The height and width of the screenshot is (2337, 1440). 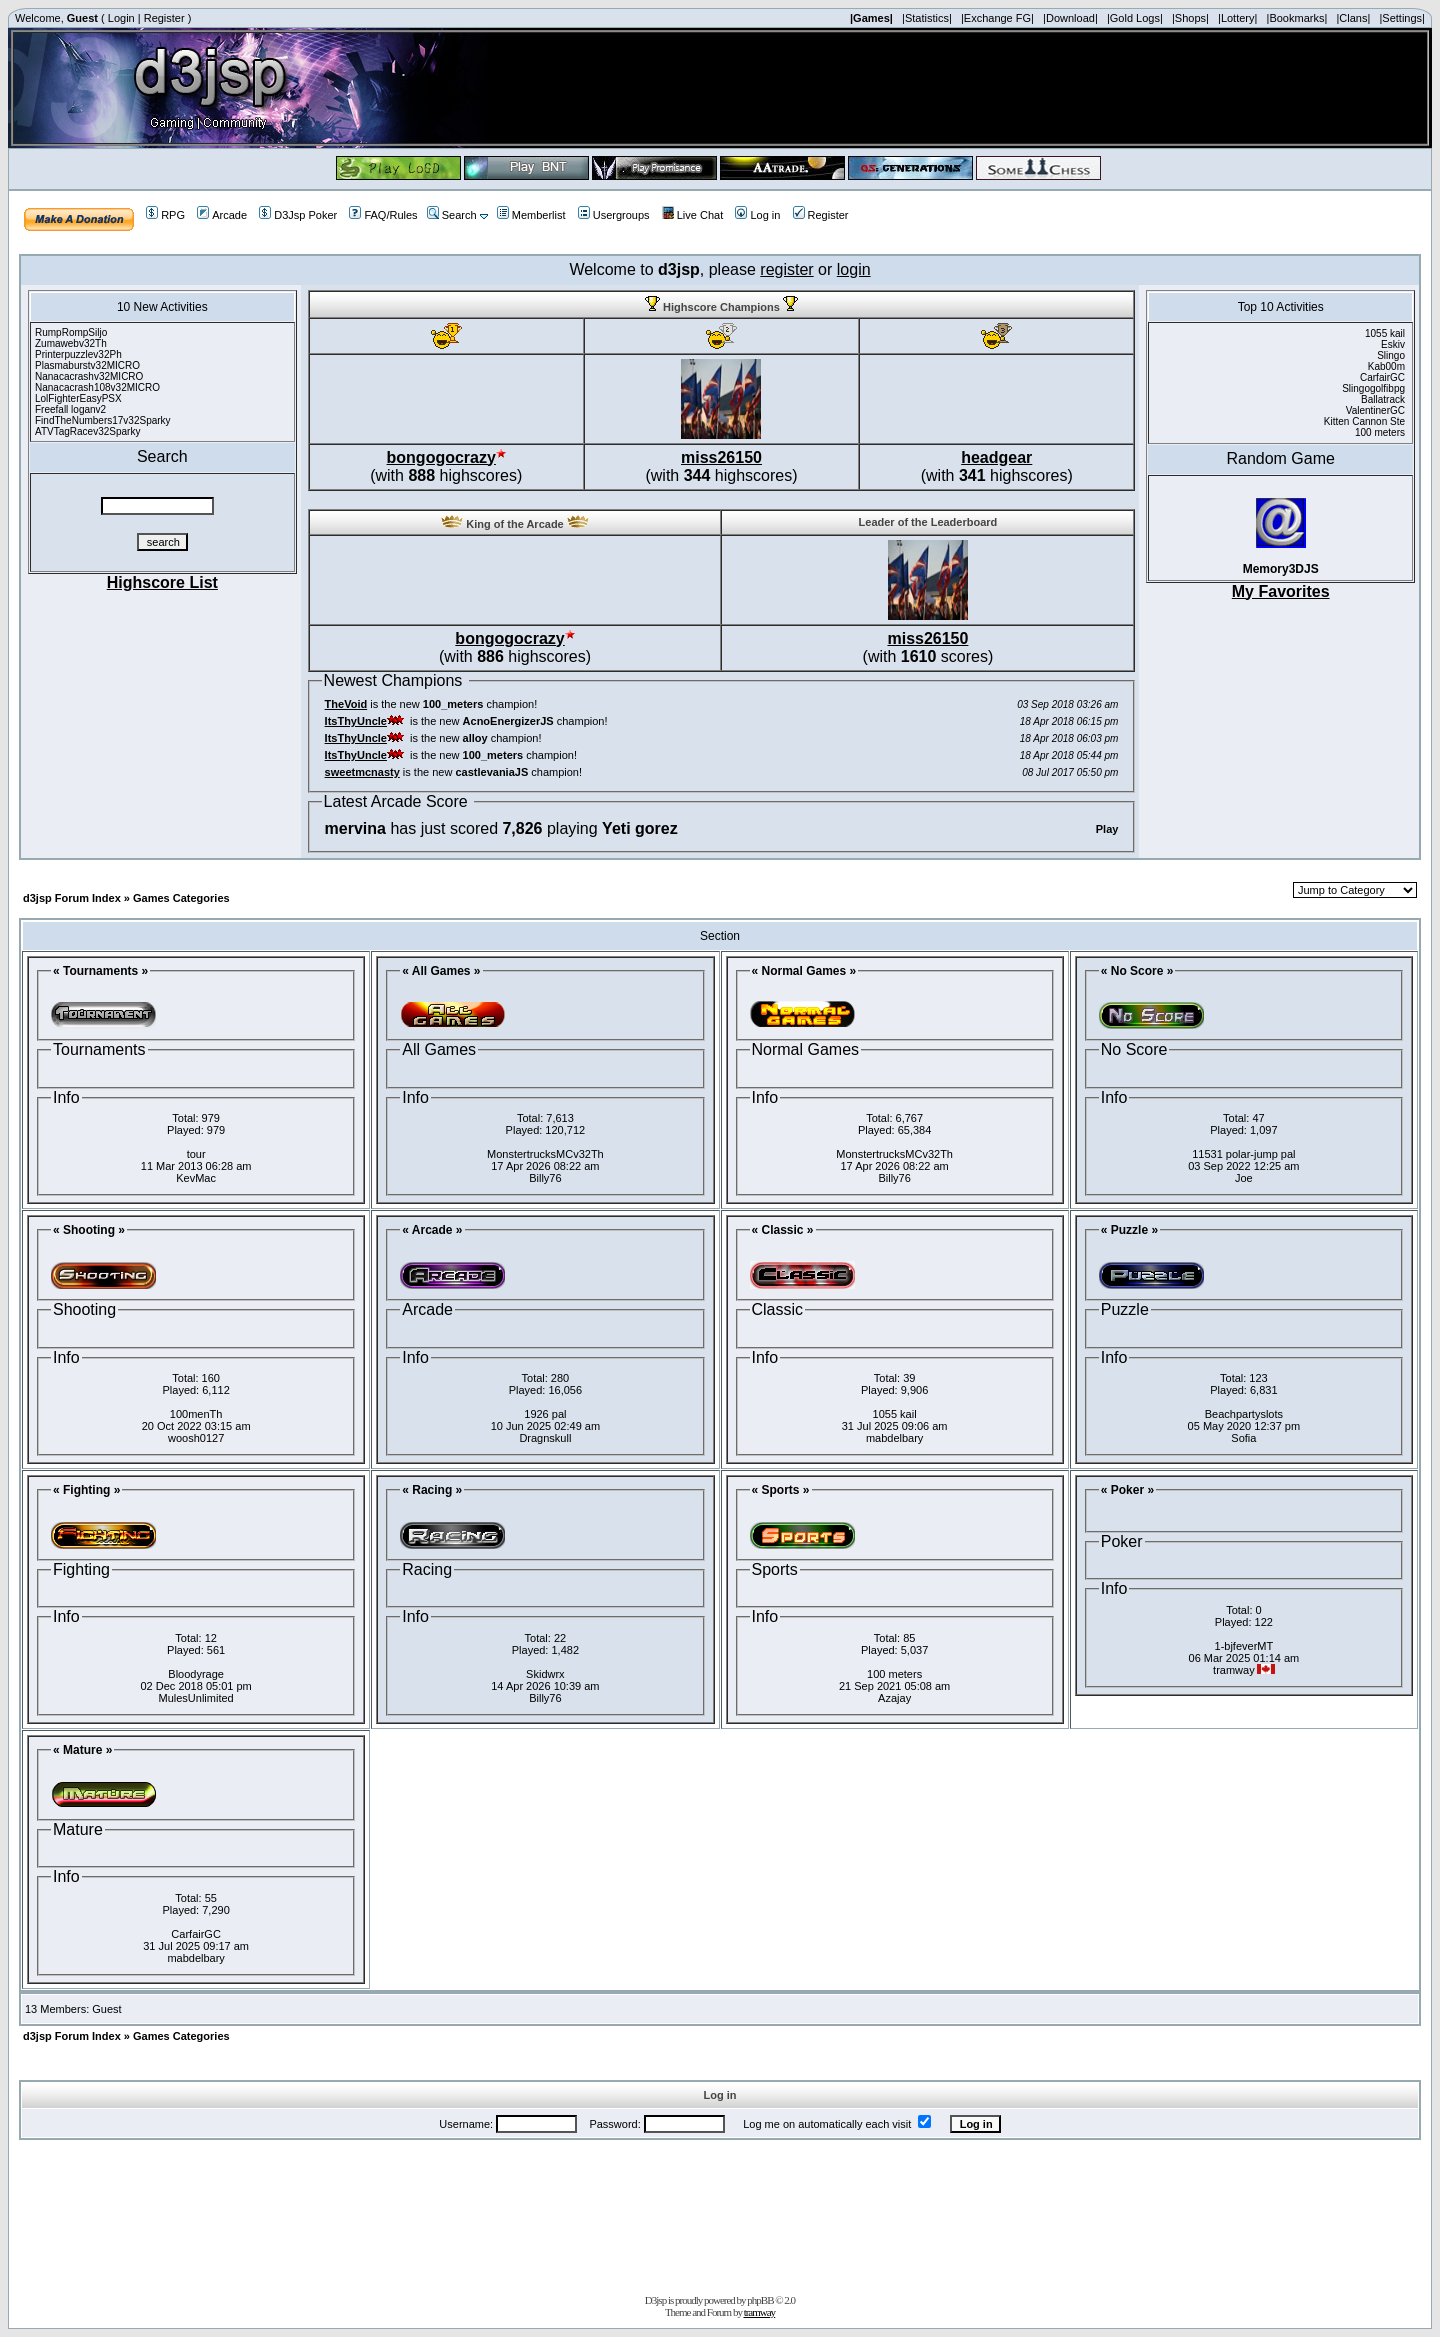 What do you see at coordinates (196, 1414) in the screenshot?
I see `100menTh` at bounding box center [196, 1414].